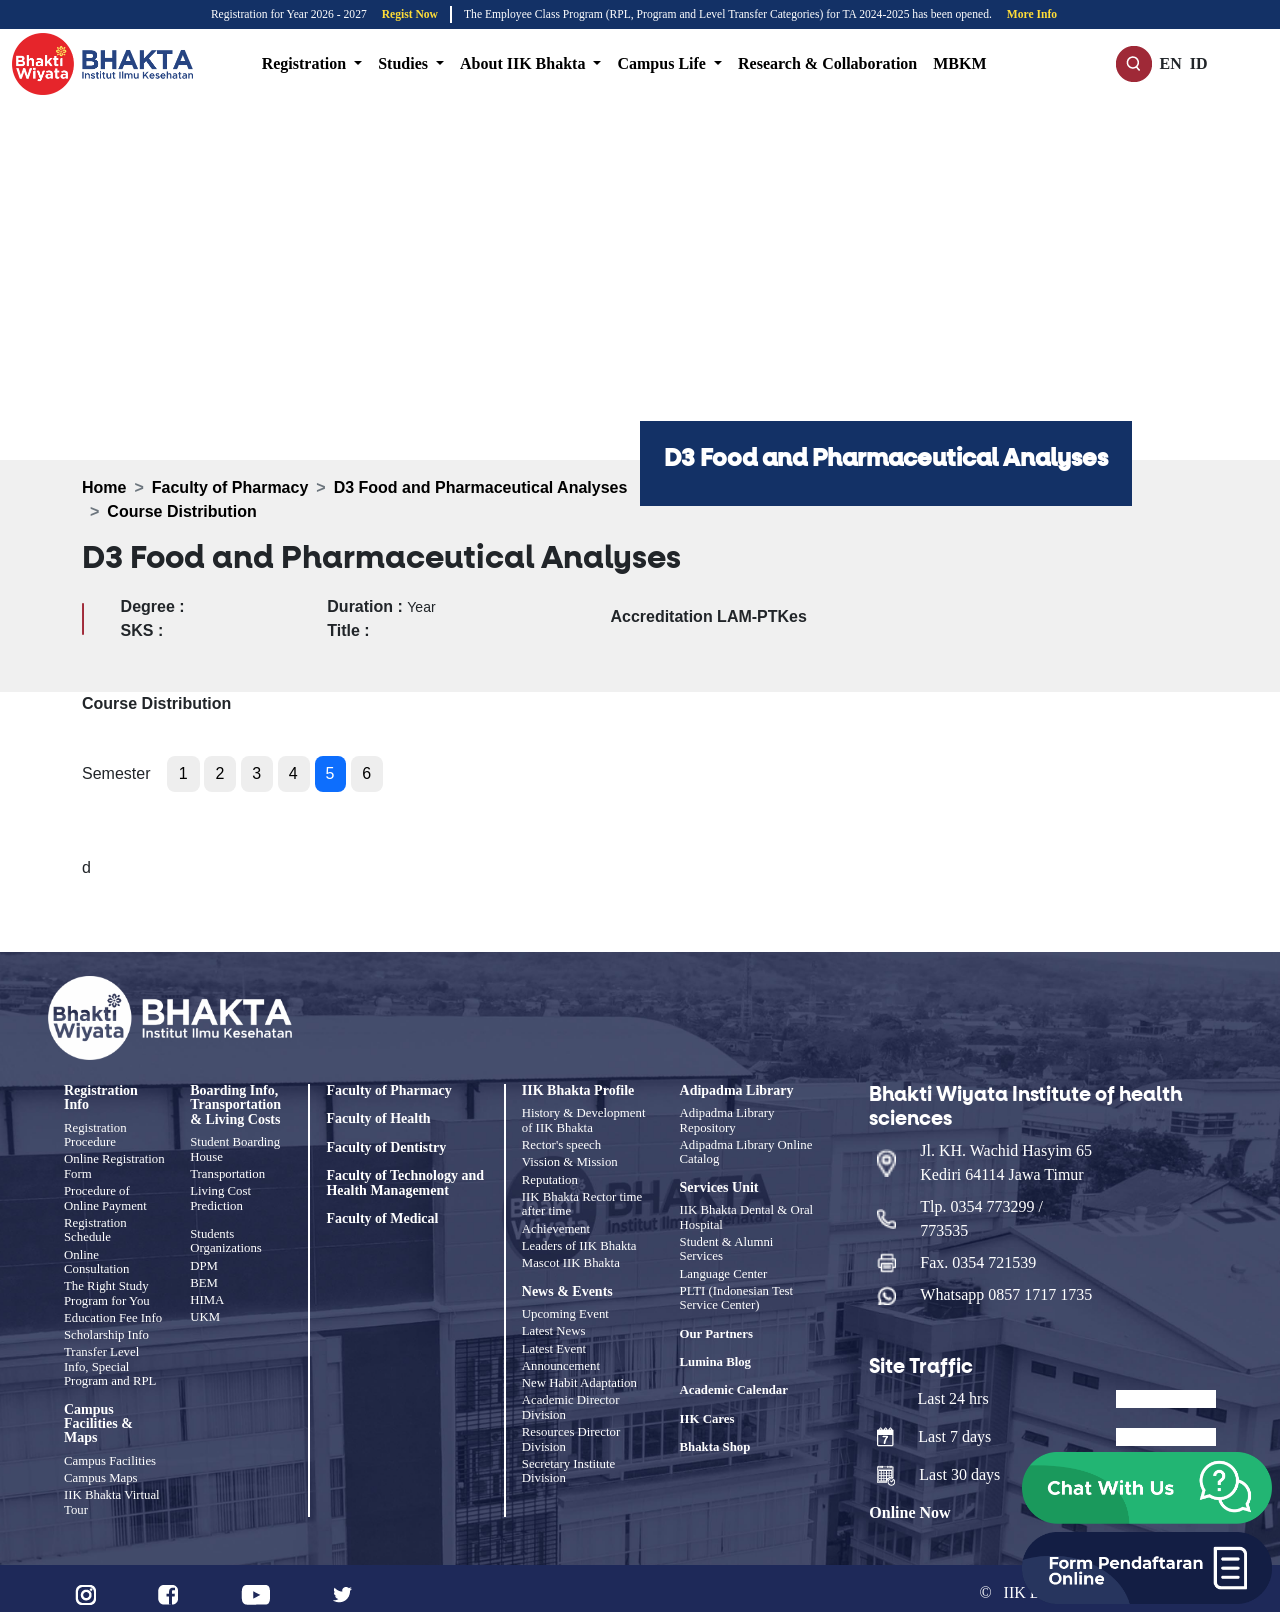 This screenshot has height=1612, width=1280. I want to click on Mascot IIK Bhakta, so click(571, 1257).